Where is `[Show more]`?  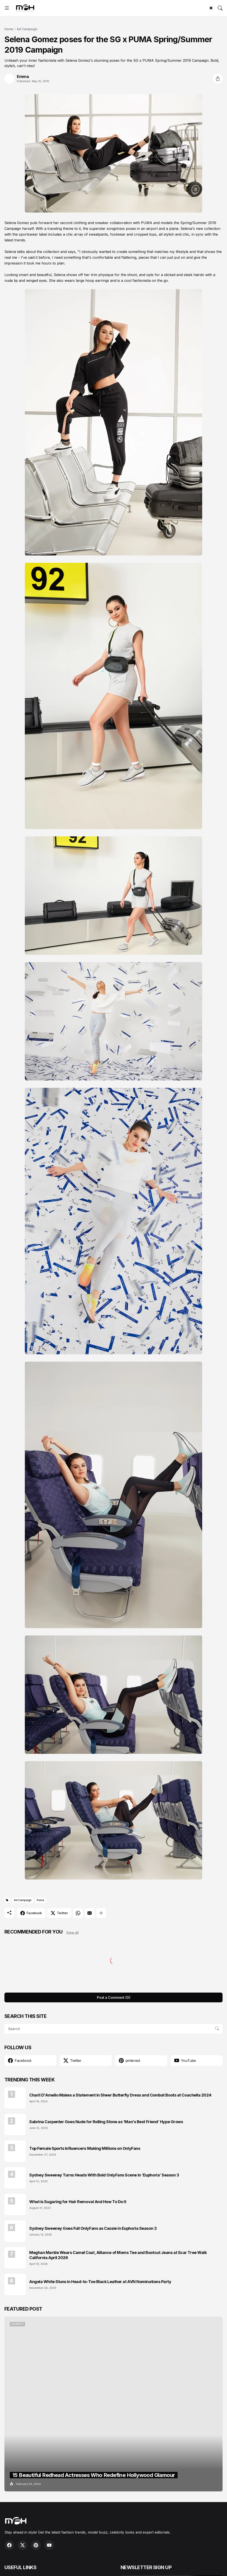
[Show more] is located at coordinates (101, 1913).